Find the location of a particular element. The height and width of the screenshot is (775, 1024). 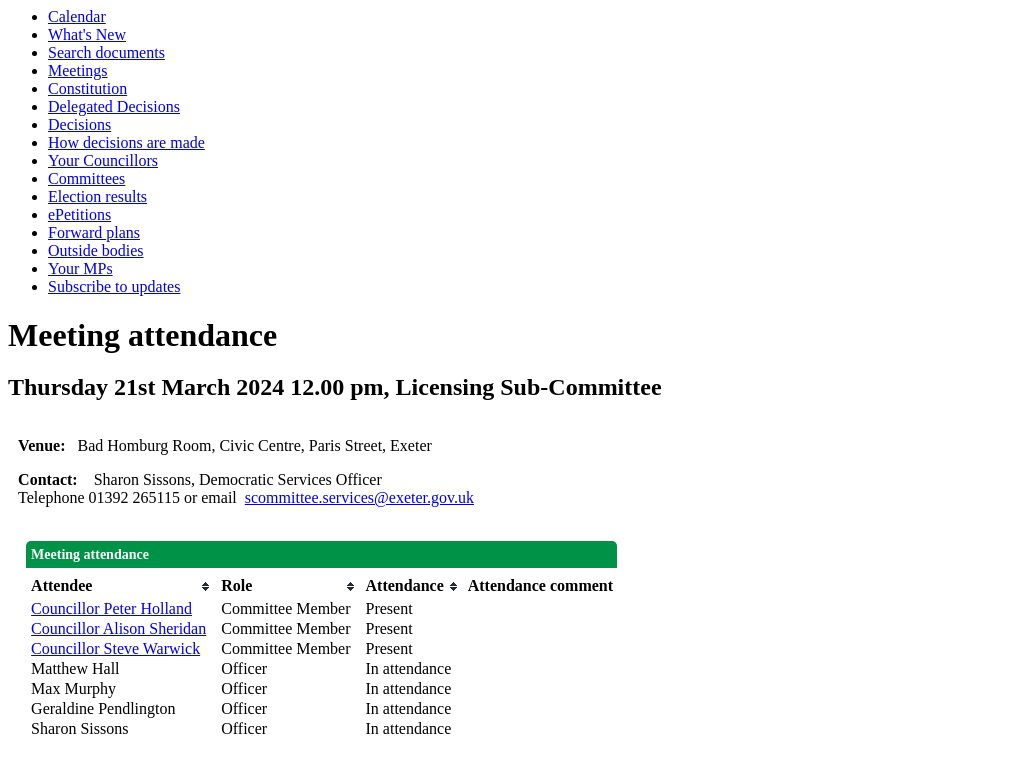

Committees is located at coordinates (86, 178).